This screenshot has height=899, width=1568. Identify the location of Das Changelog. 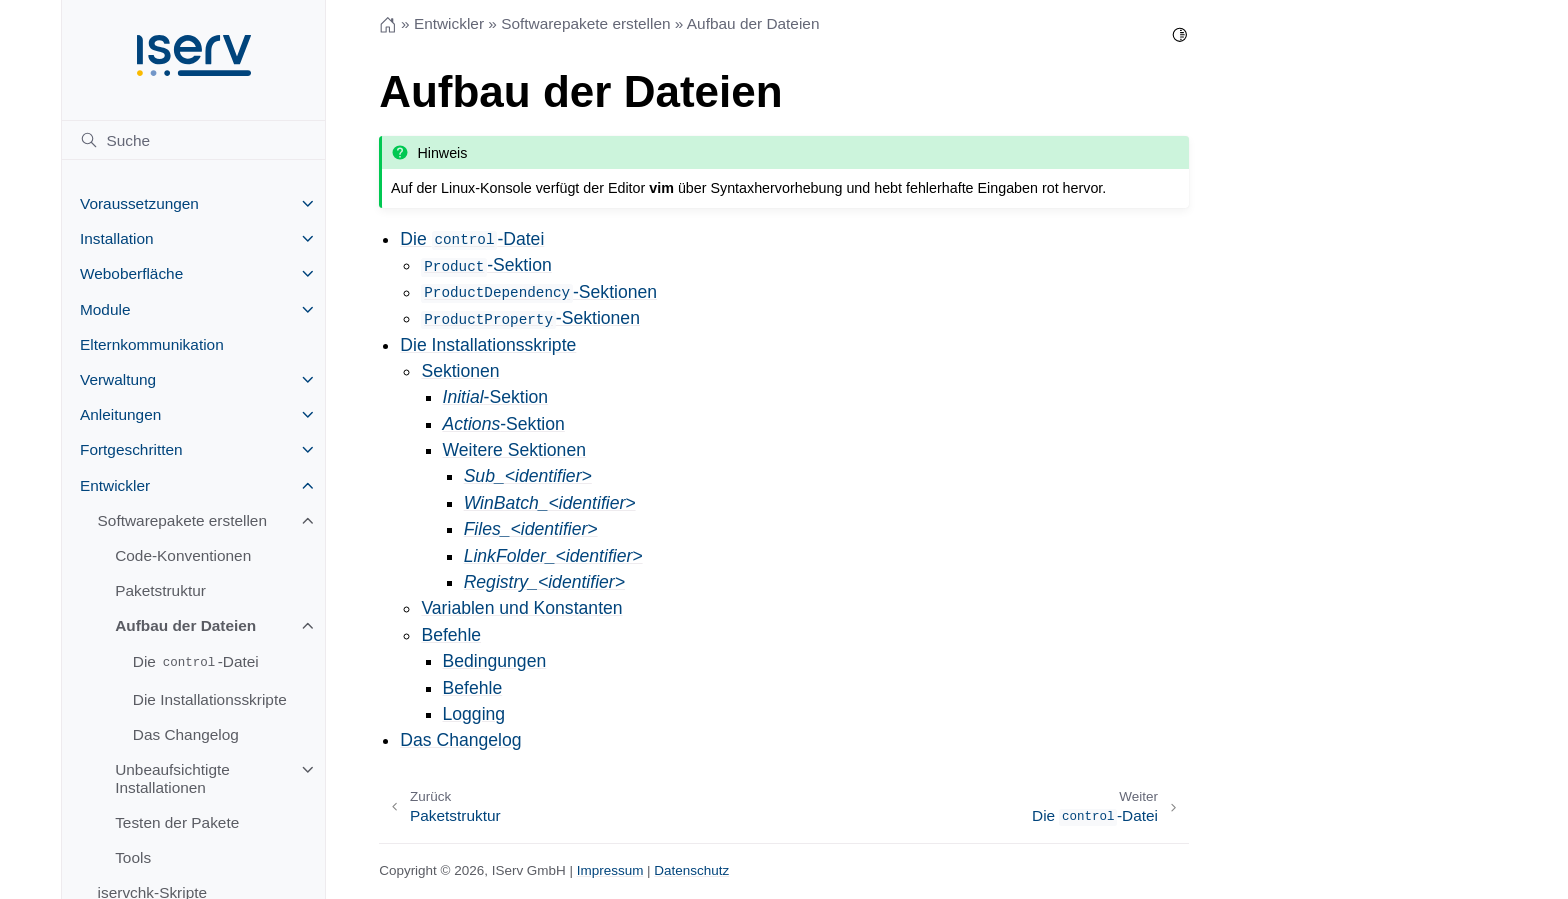
(186, 734).